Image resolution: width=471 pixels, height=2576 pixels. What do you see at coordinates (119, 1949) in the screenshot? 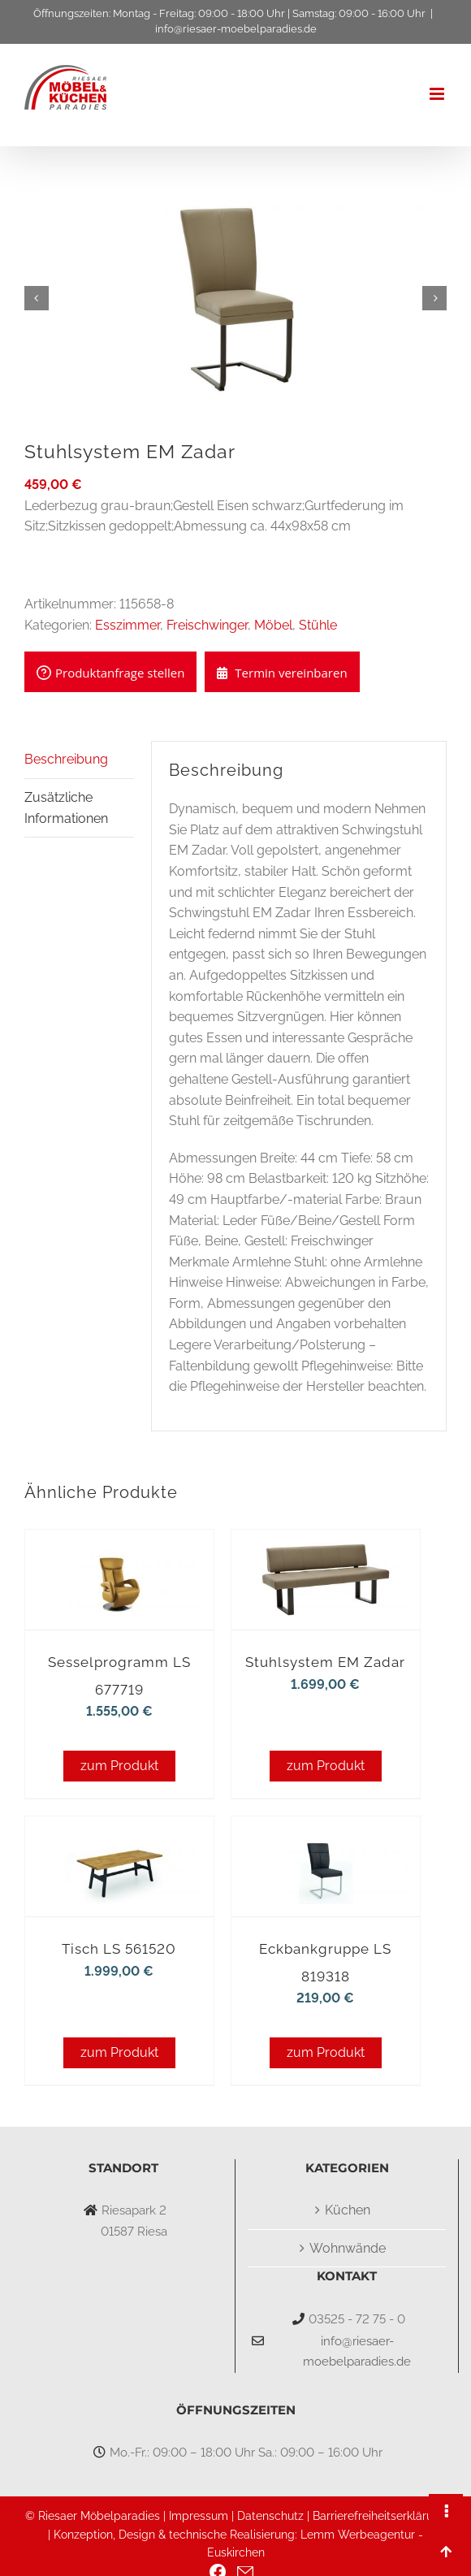
I see `Tisch LS 561520` at bounding box center [119, 1949].